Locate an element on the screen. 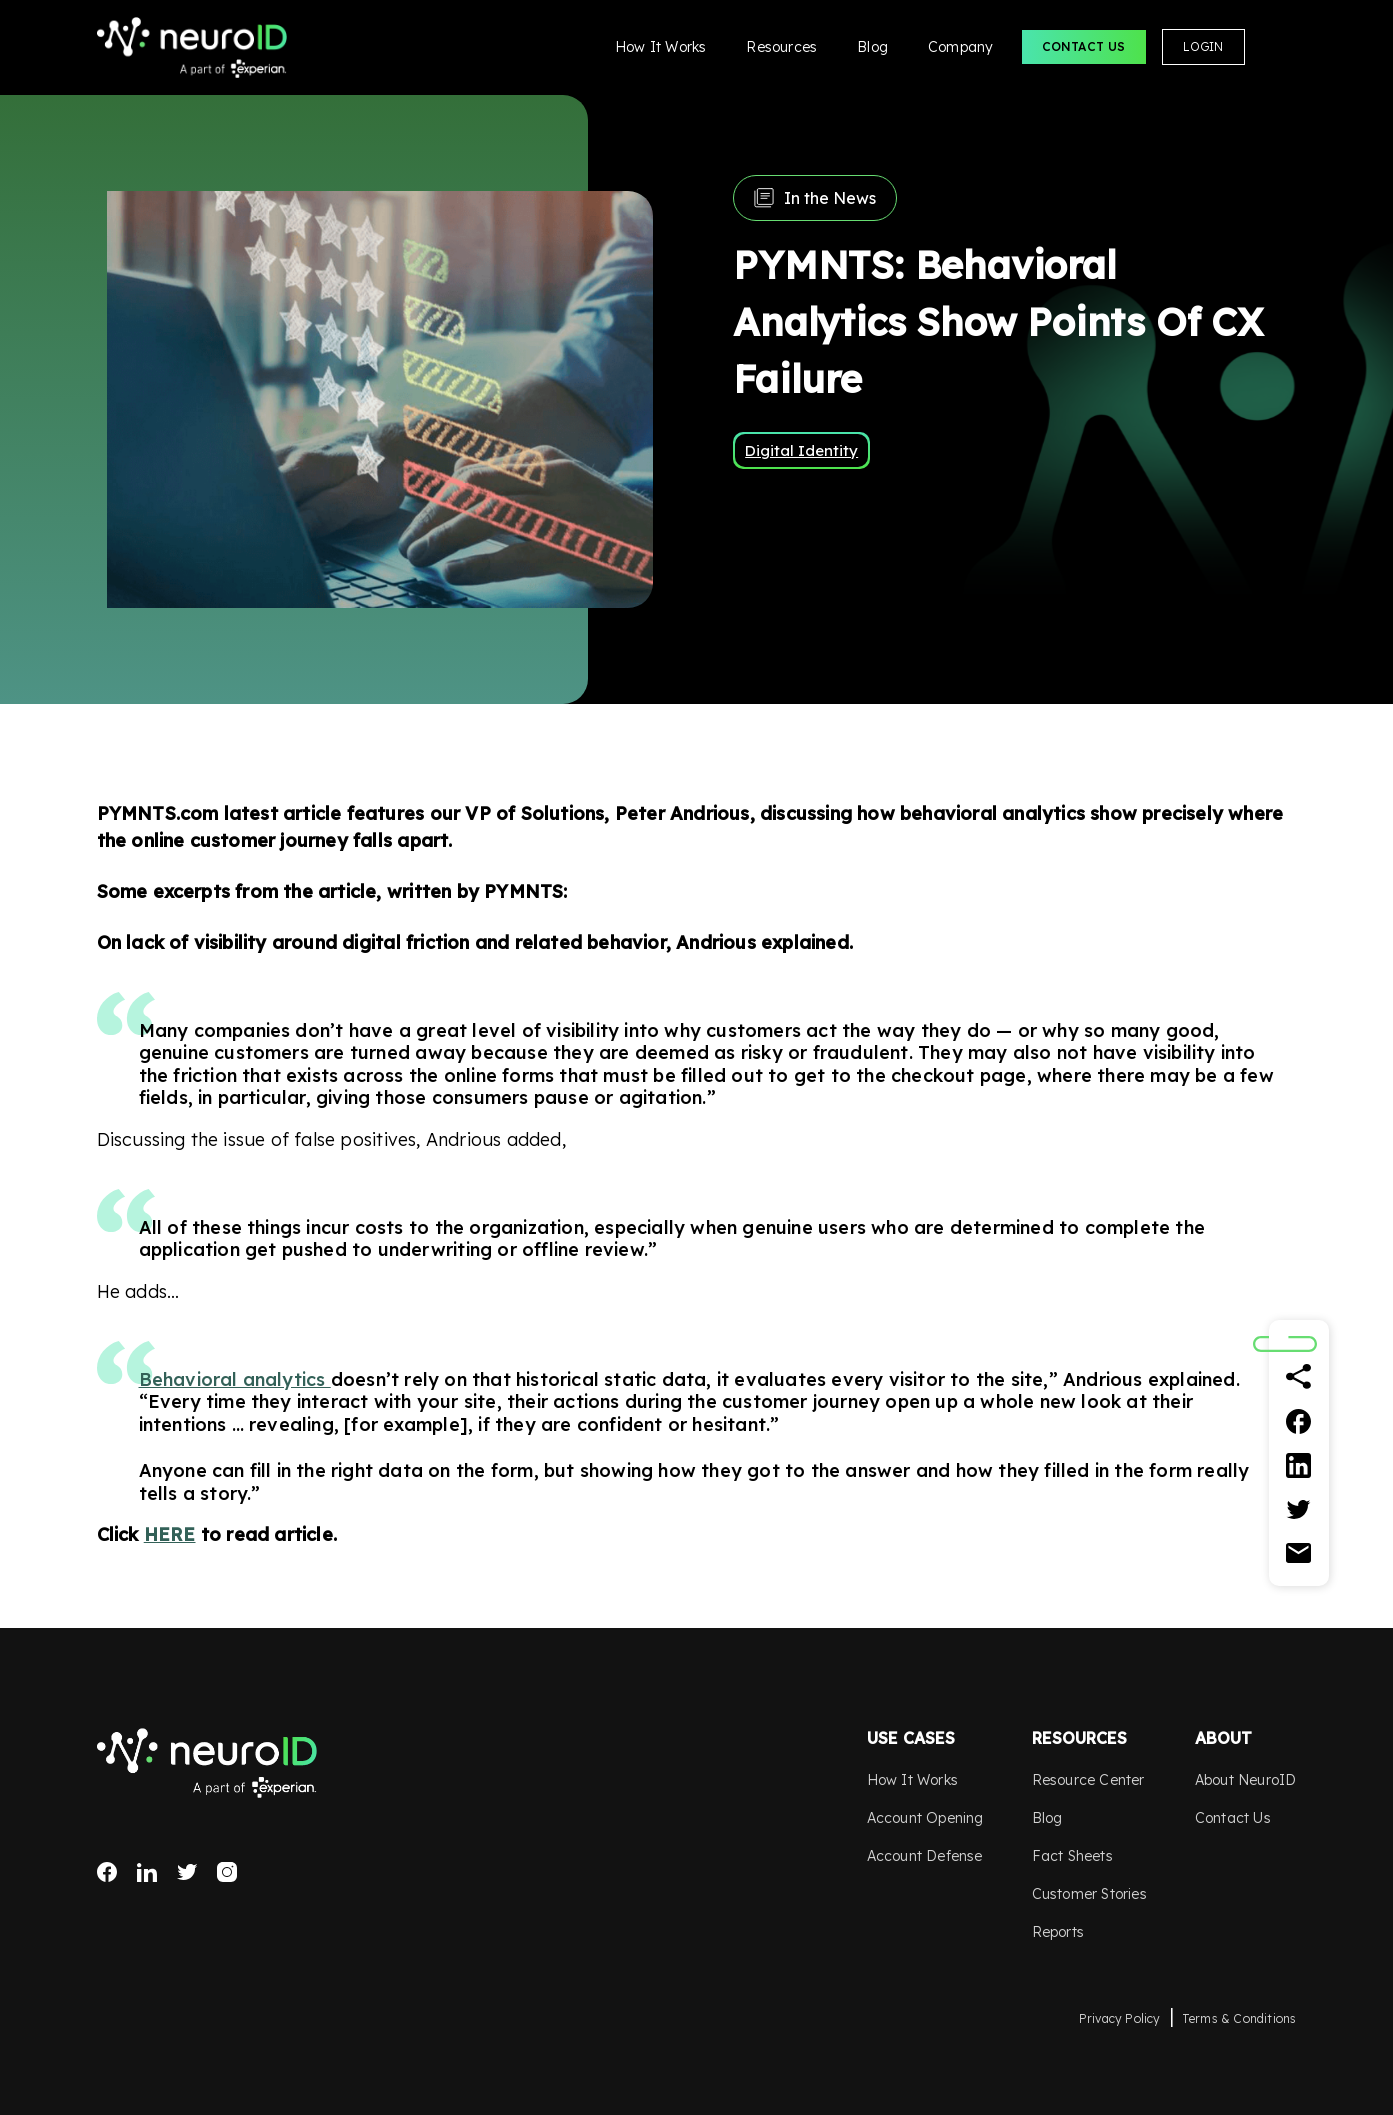 The image size is (1393, 2115). [Linkedin] is located at coordinates (1299, 1465).